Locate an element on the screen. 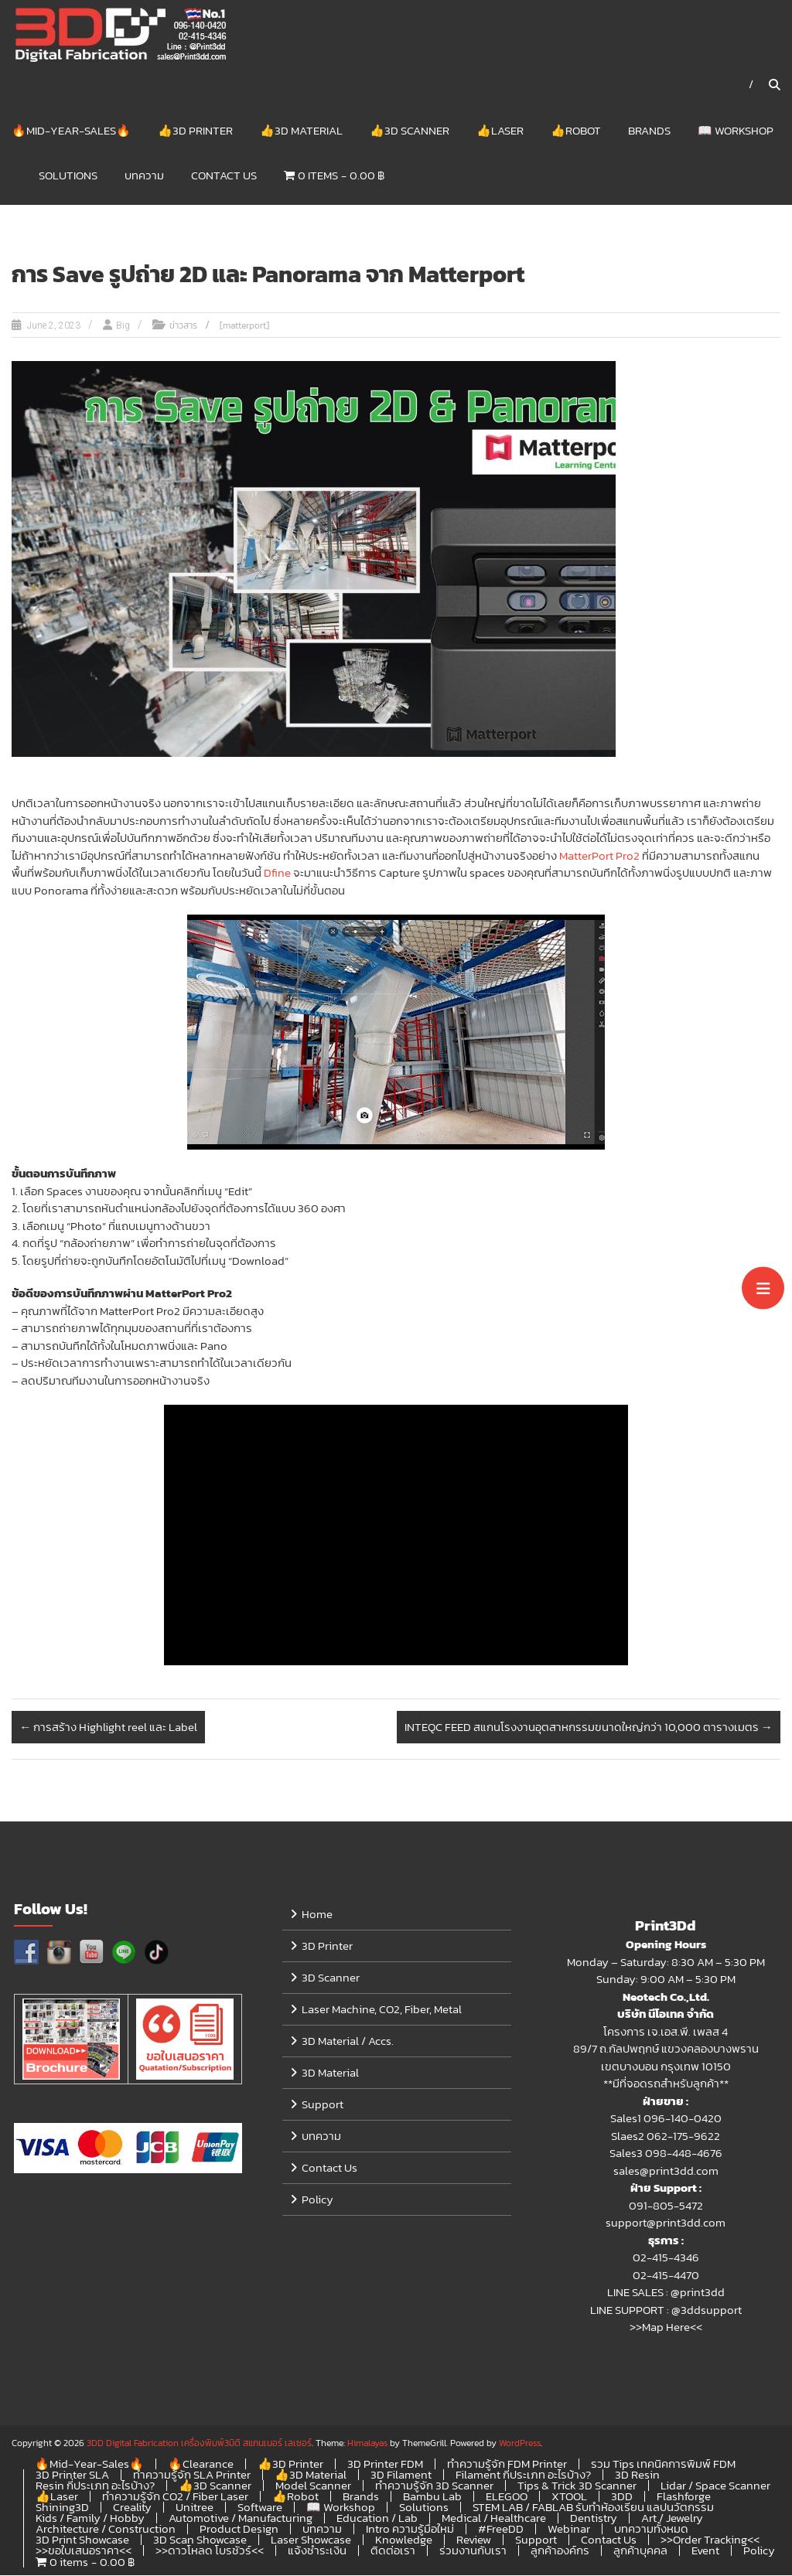 The height and width of the screenshot is (2576, 792). MatterPort Pro2 is located at coordinates (599, 856).